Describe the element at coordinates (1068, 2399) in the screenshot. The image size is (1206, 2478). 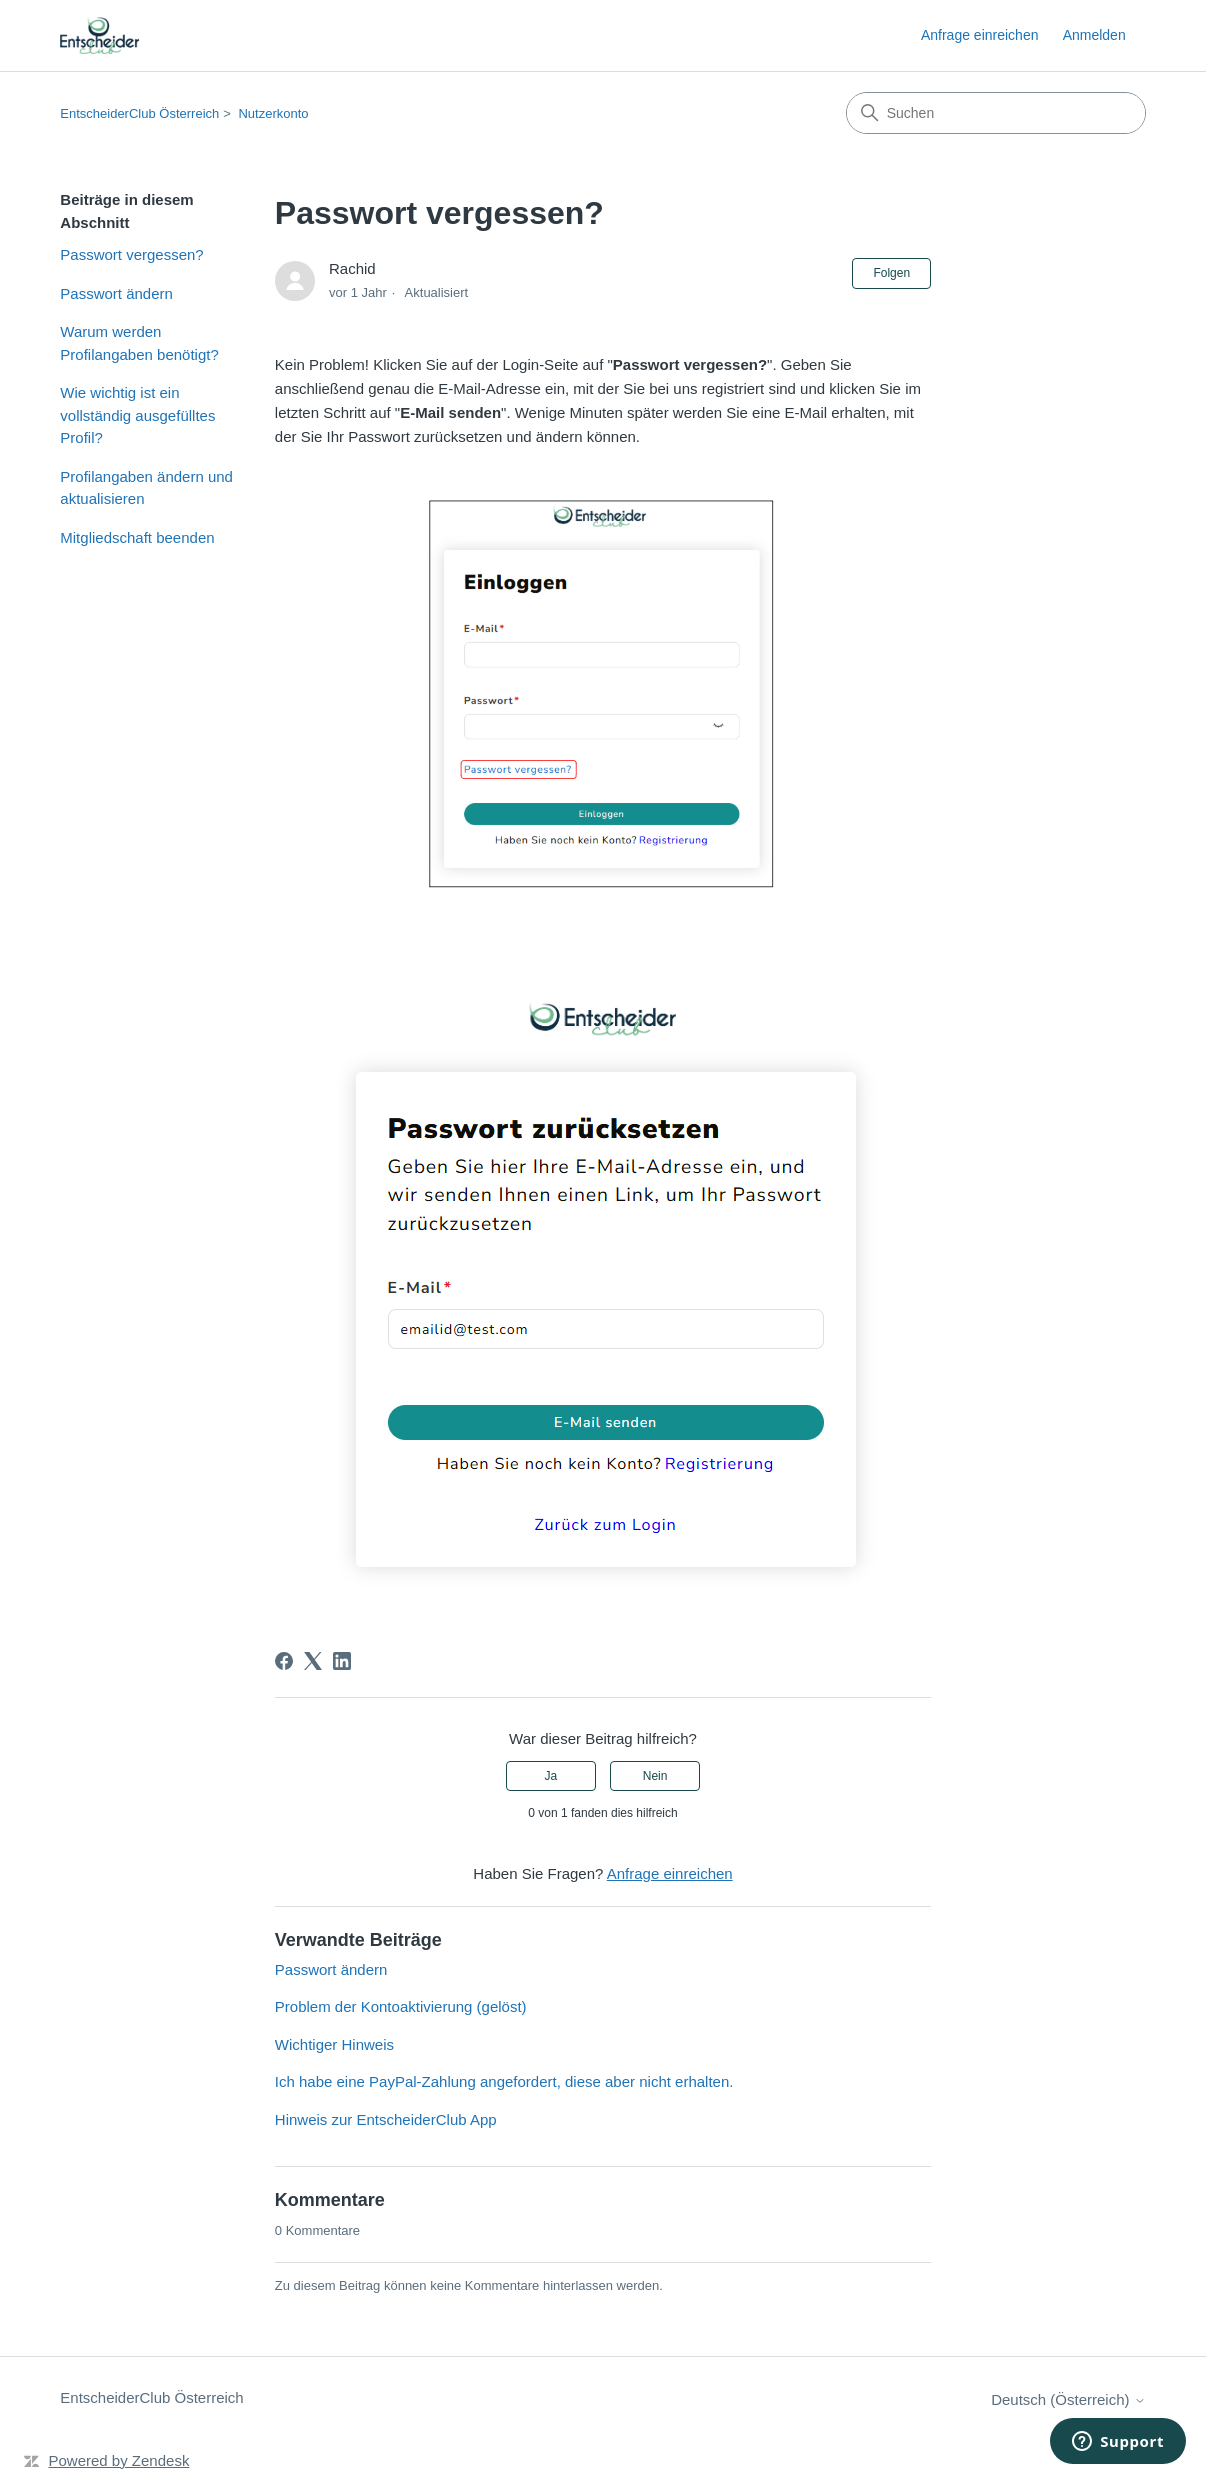
I see `Deutsch (Österreich)` at that location.